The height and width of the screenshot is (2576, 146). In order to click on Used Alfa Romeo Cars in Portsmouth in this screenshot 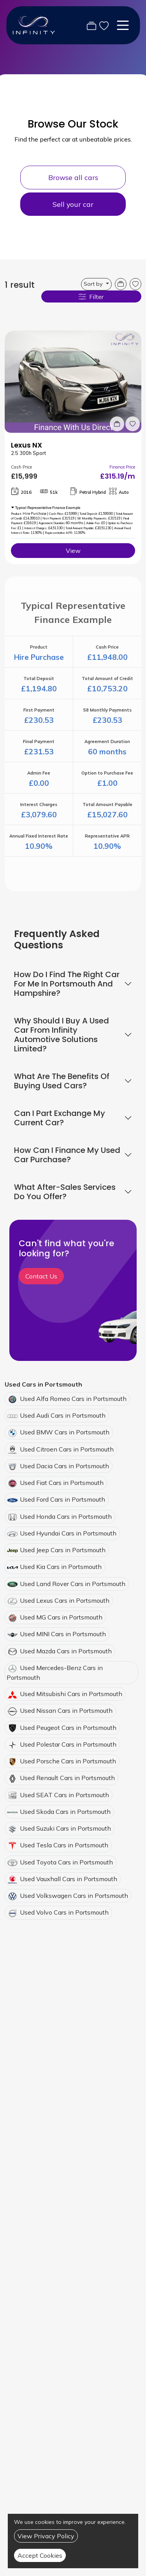, I will do `click(73, 1399)`.